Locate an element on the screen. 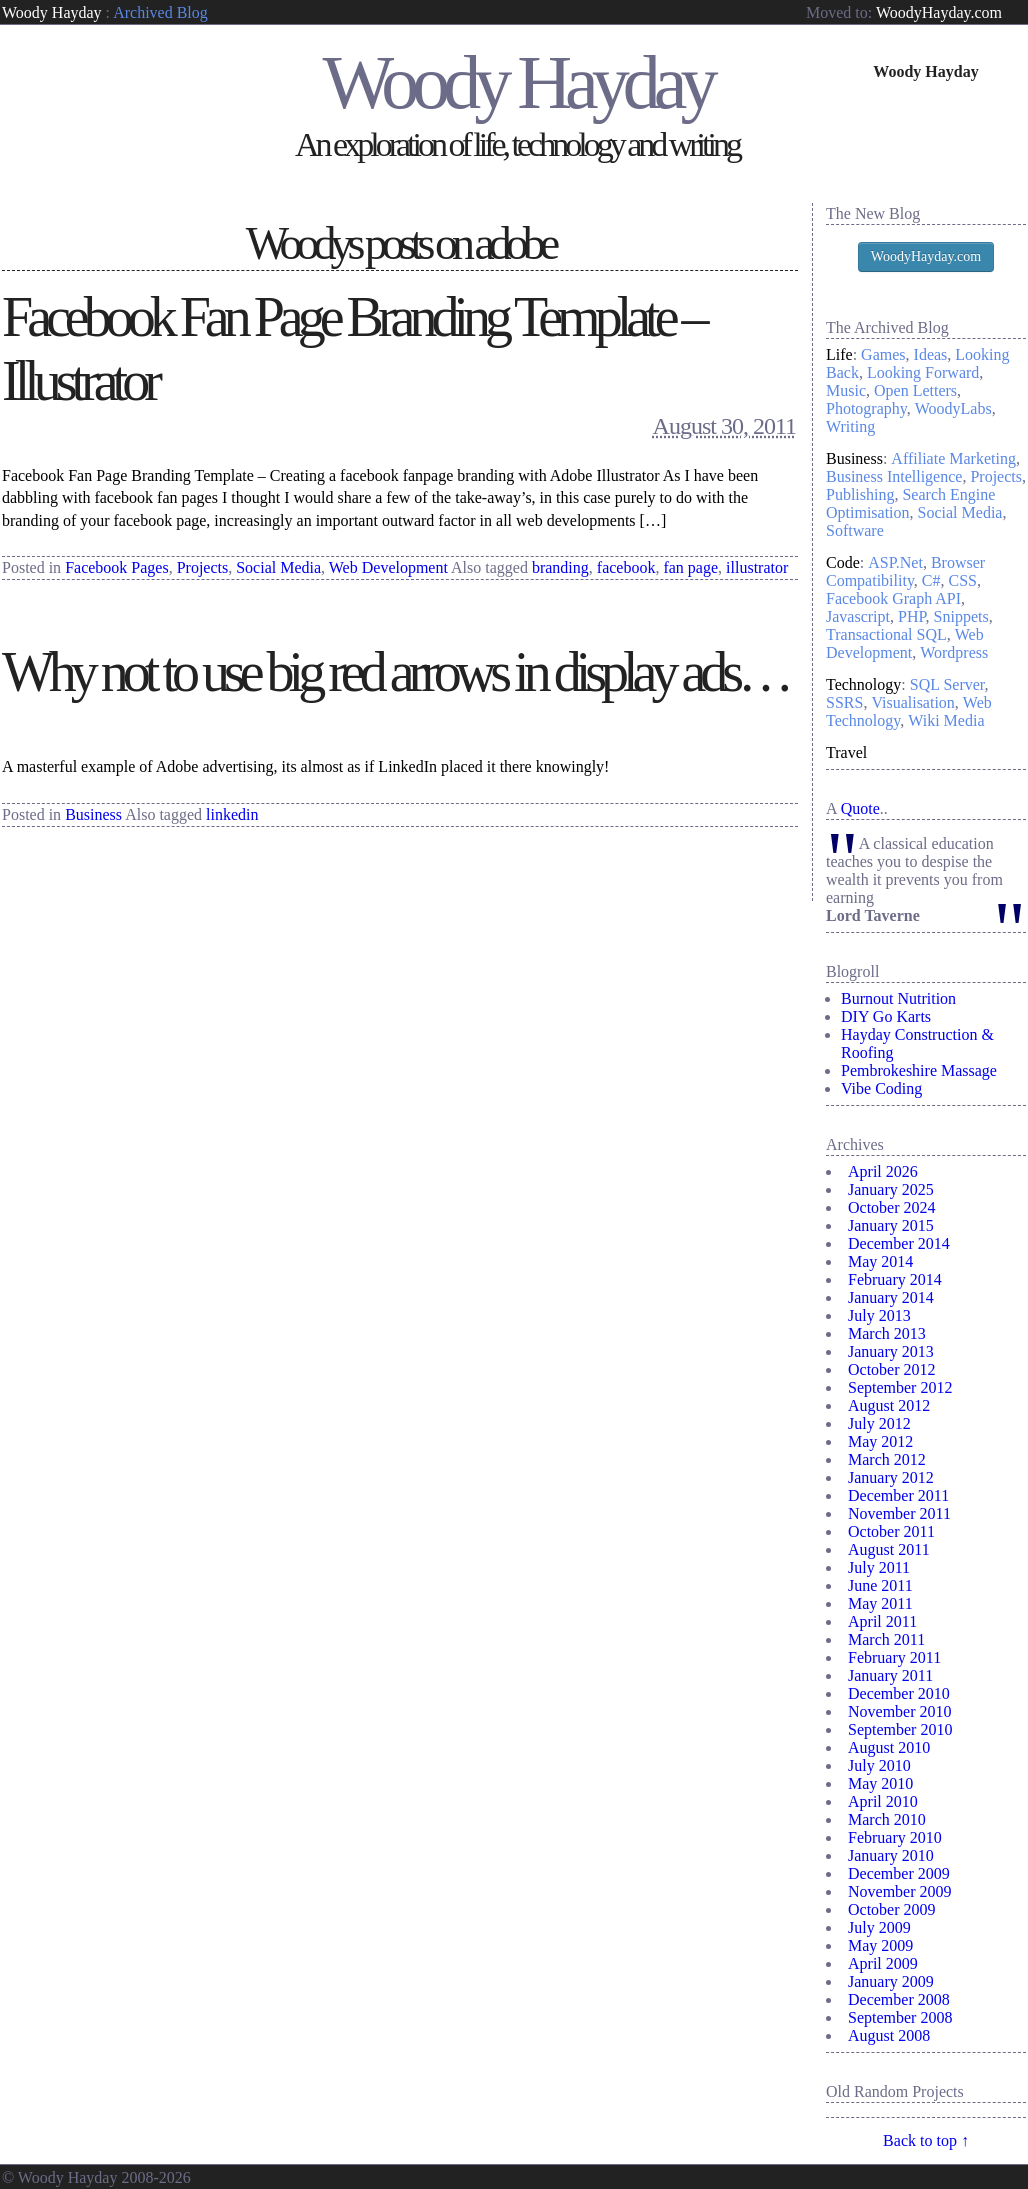  Affiliate Marketing is located at coordinates (953, 458).